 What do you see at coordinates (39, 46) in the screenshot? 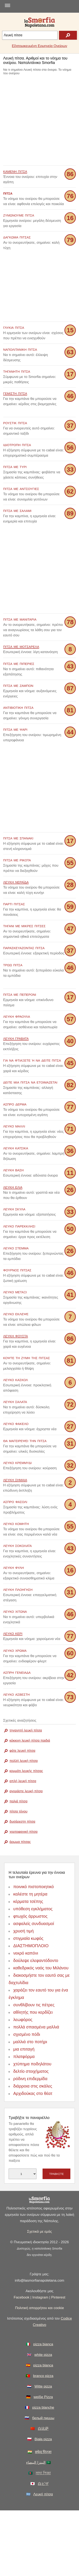
I see `Εξατομικευμένη Ερμηνεία Ονείρων` at bounding box center [39, 46].